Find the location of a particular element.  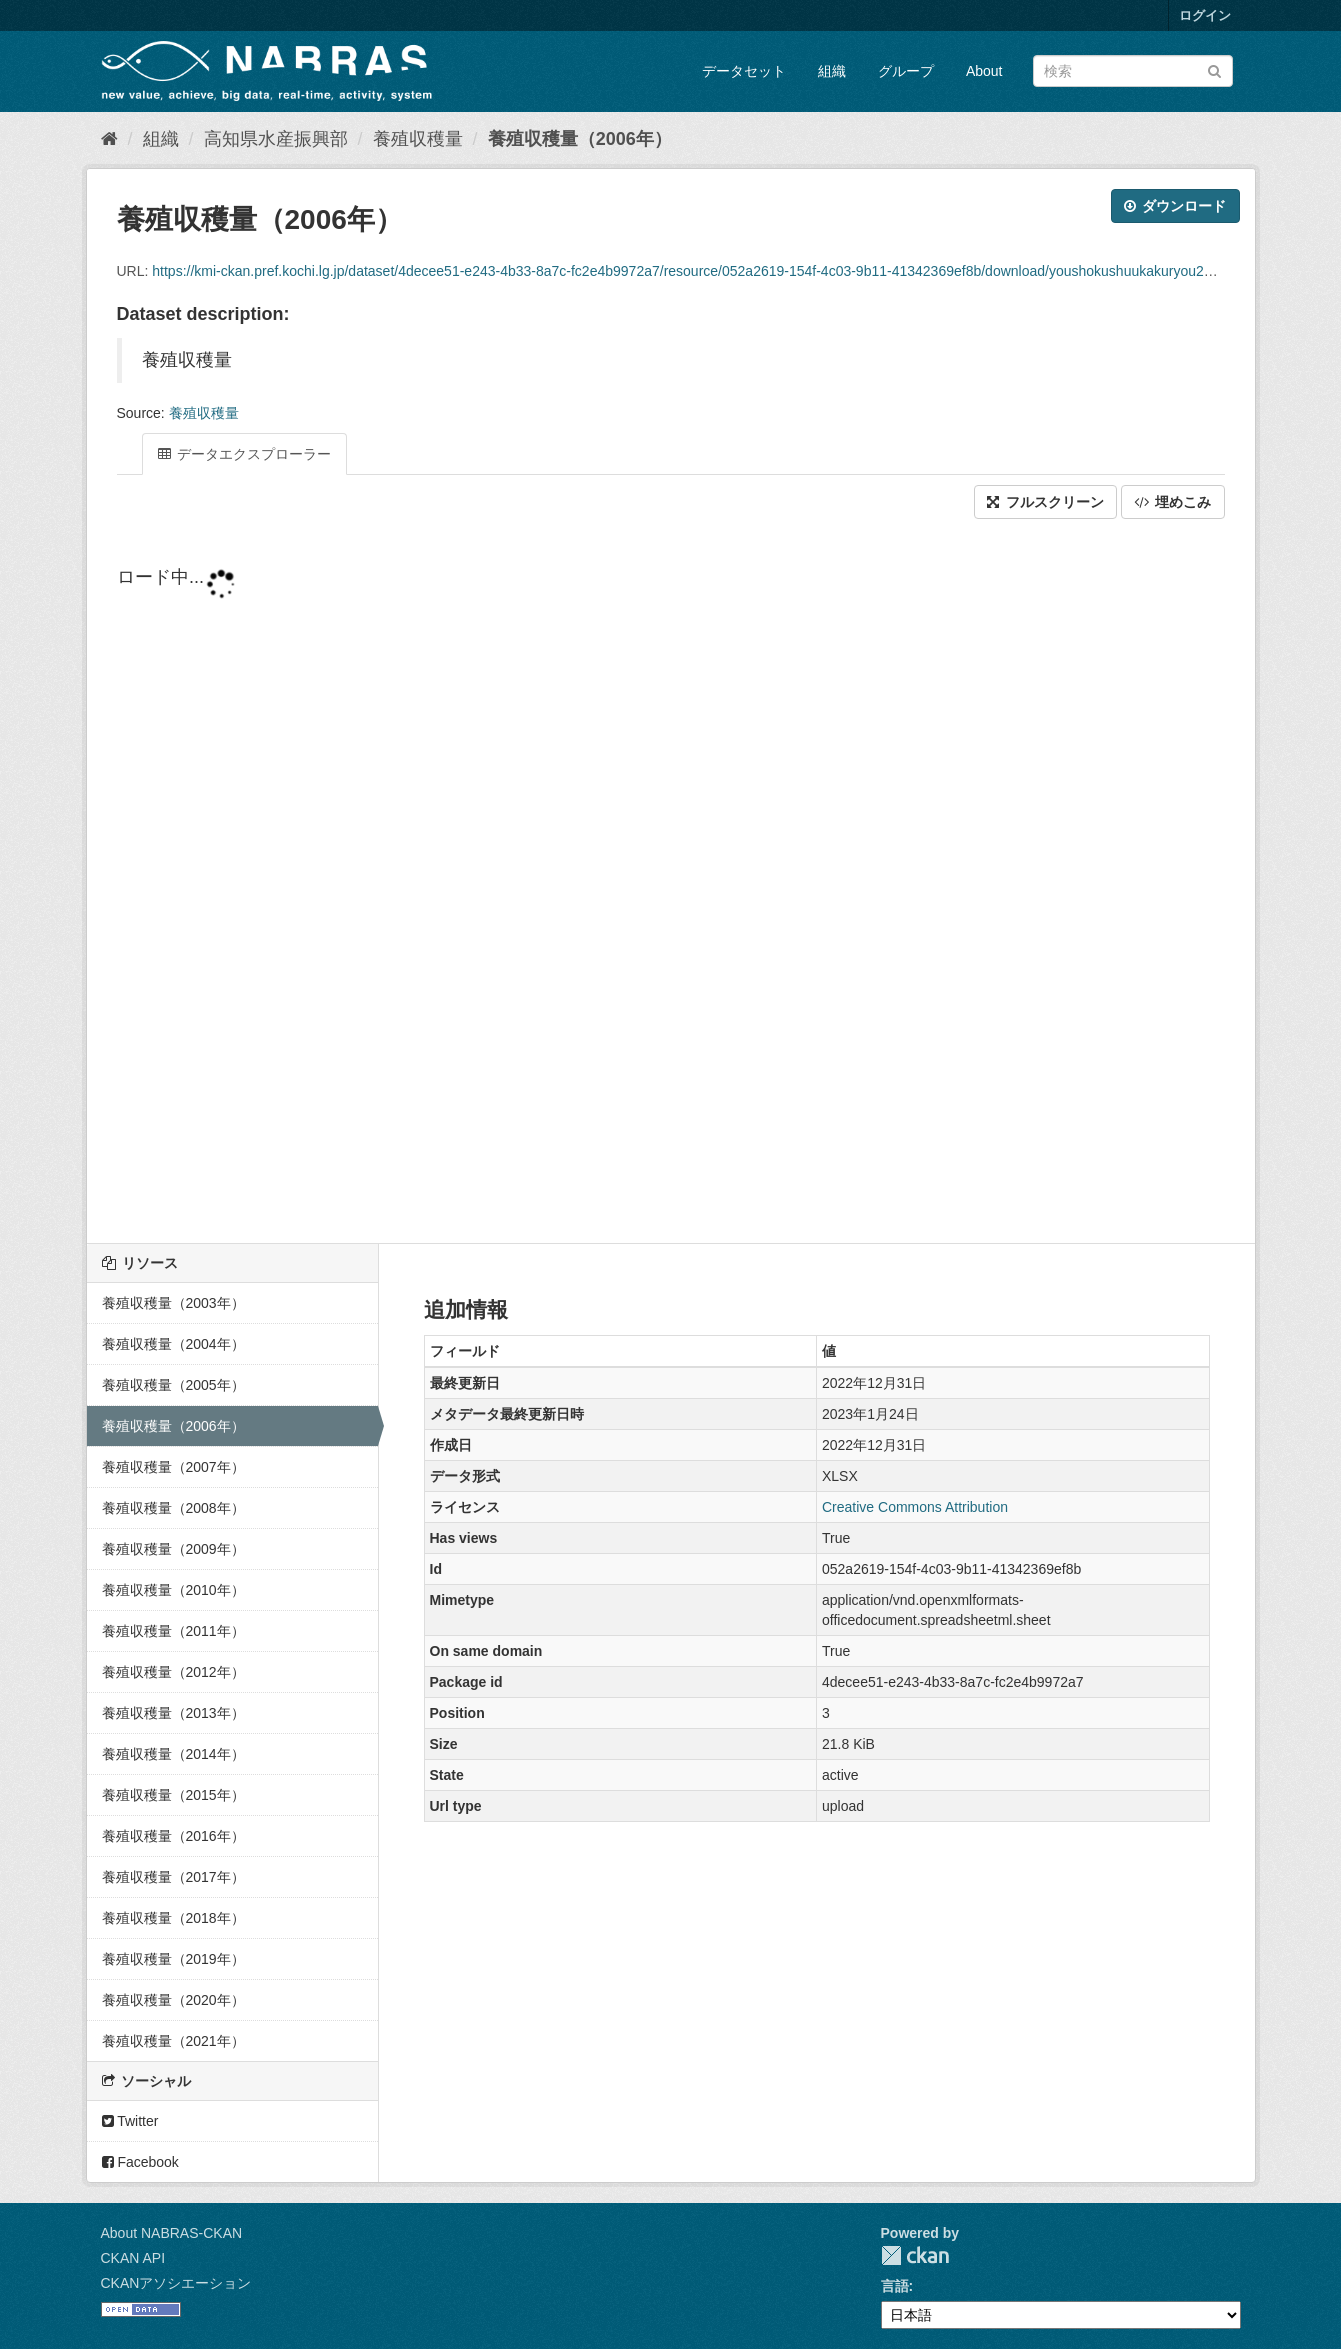

養殖収穫量（2005年） is located at coordinates (173, 1385).